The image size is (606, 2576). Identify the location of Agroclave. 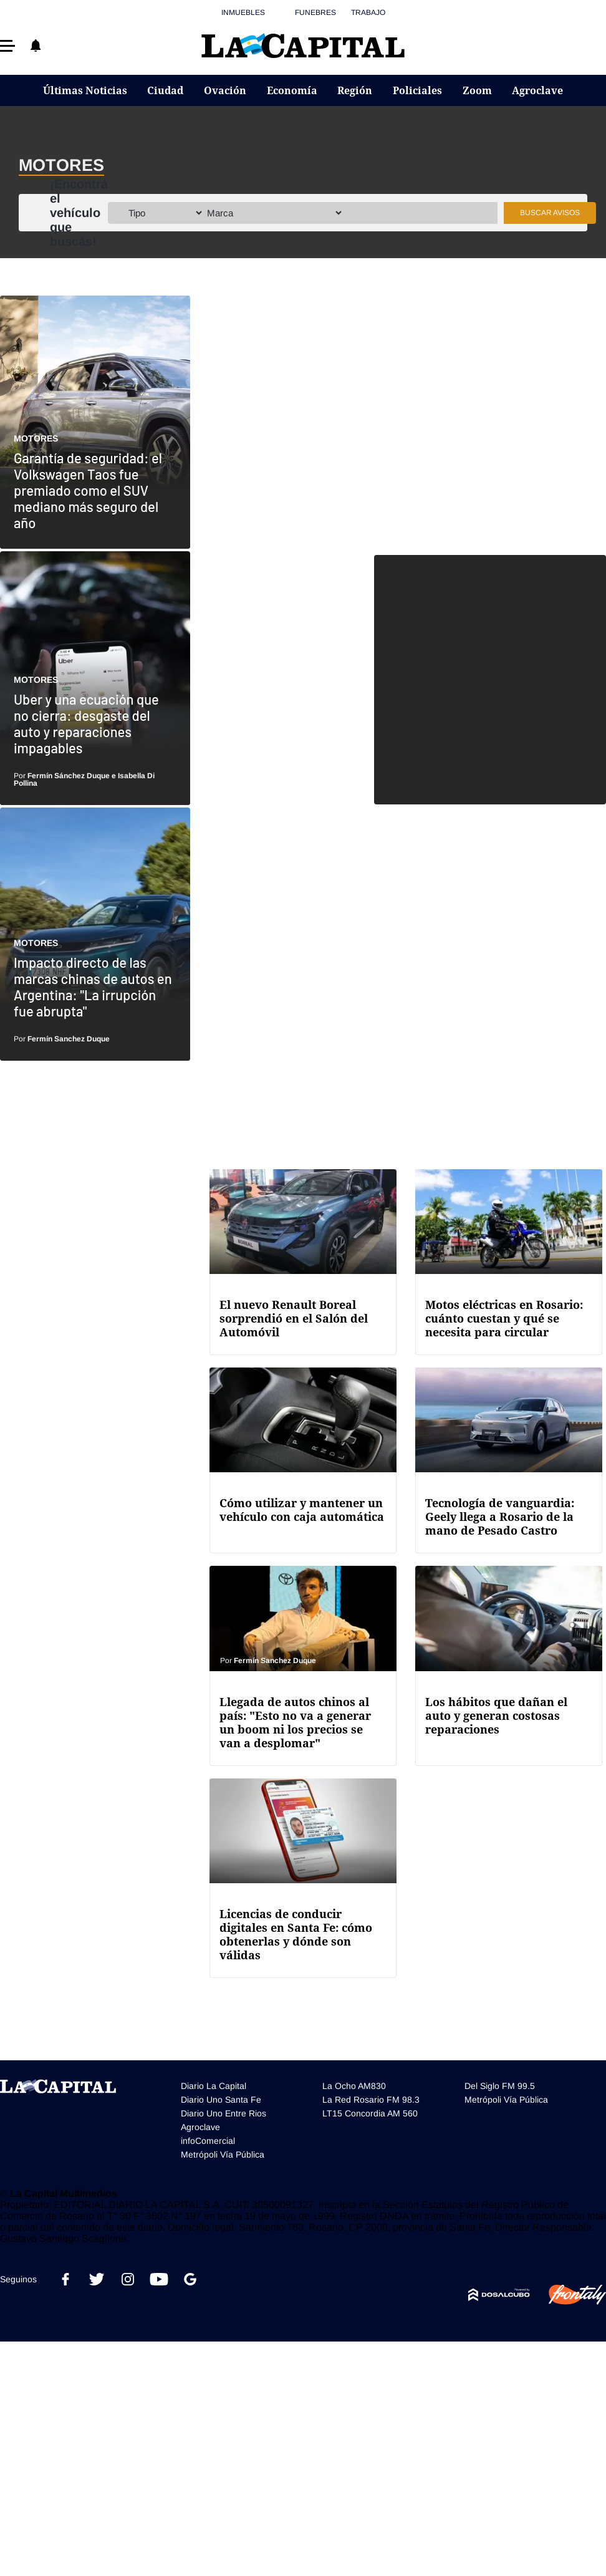
(537, 90).